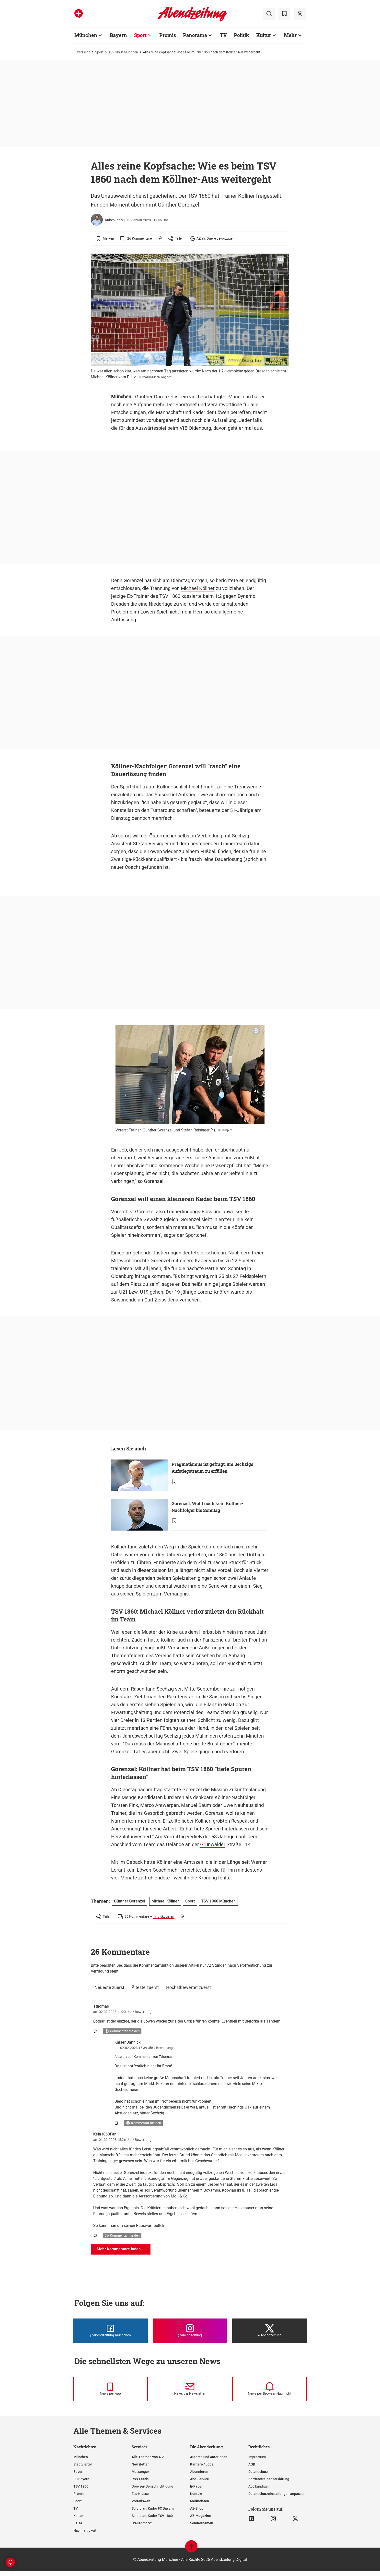 The width and height of the screenshot is (380, 2576). Describe the element at coordinates (78, 2494) in the screenshot. I see `Promis` at that location.